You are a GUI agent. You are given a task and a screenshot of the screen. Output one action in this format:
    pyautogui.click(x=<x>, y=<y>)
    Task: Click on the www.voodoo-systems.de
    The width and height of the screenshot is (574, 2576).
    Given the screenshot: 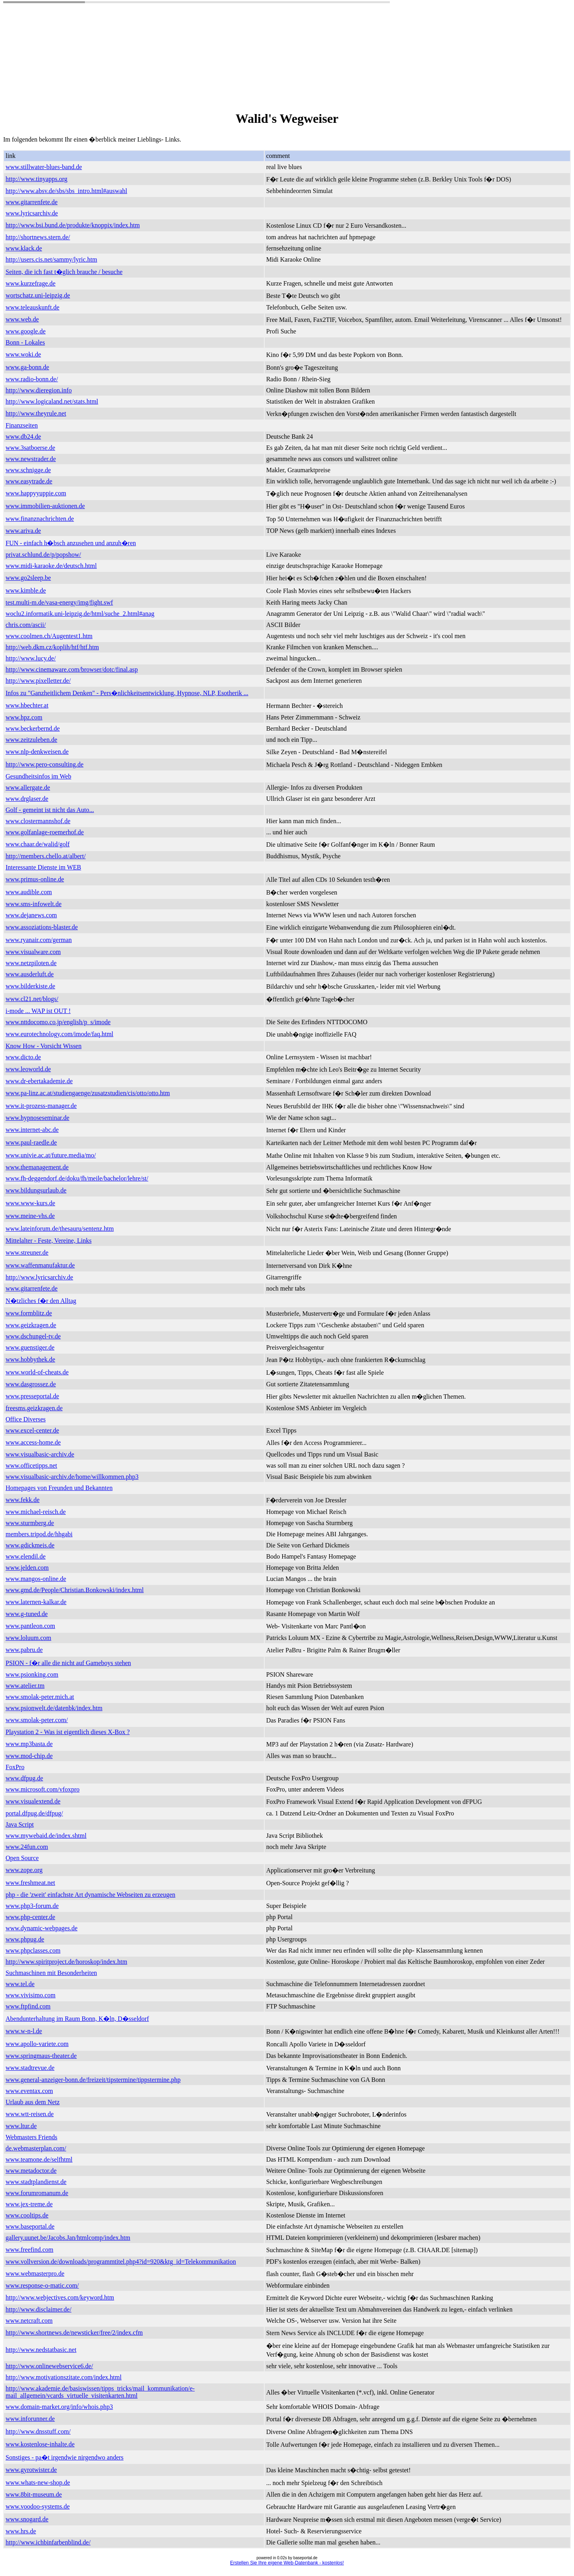 What is the action you would take?
    pyautogui.click(x=38, y=2506)
    